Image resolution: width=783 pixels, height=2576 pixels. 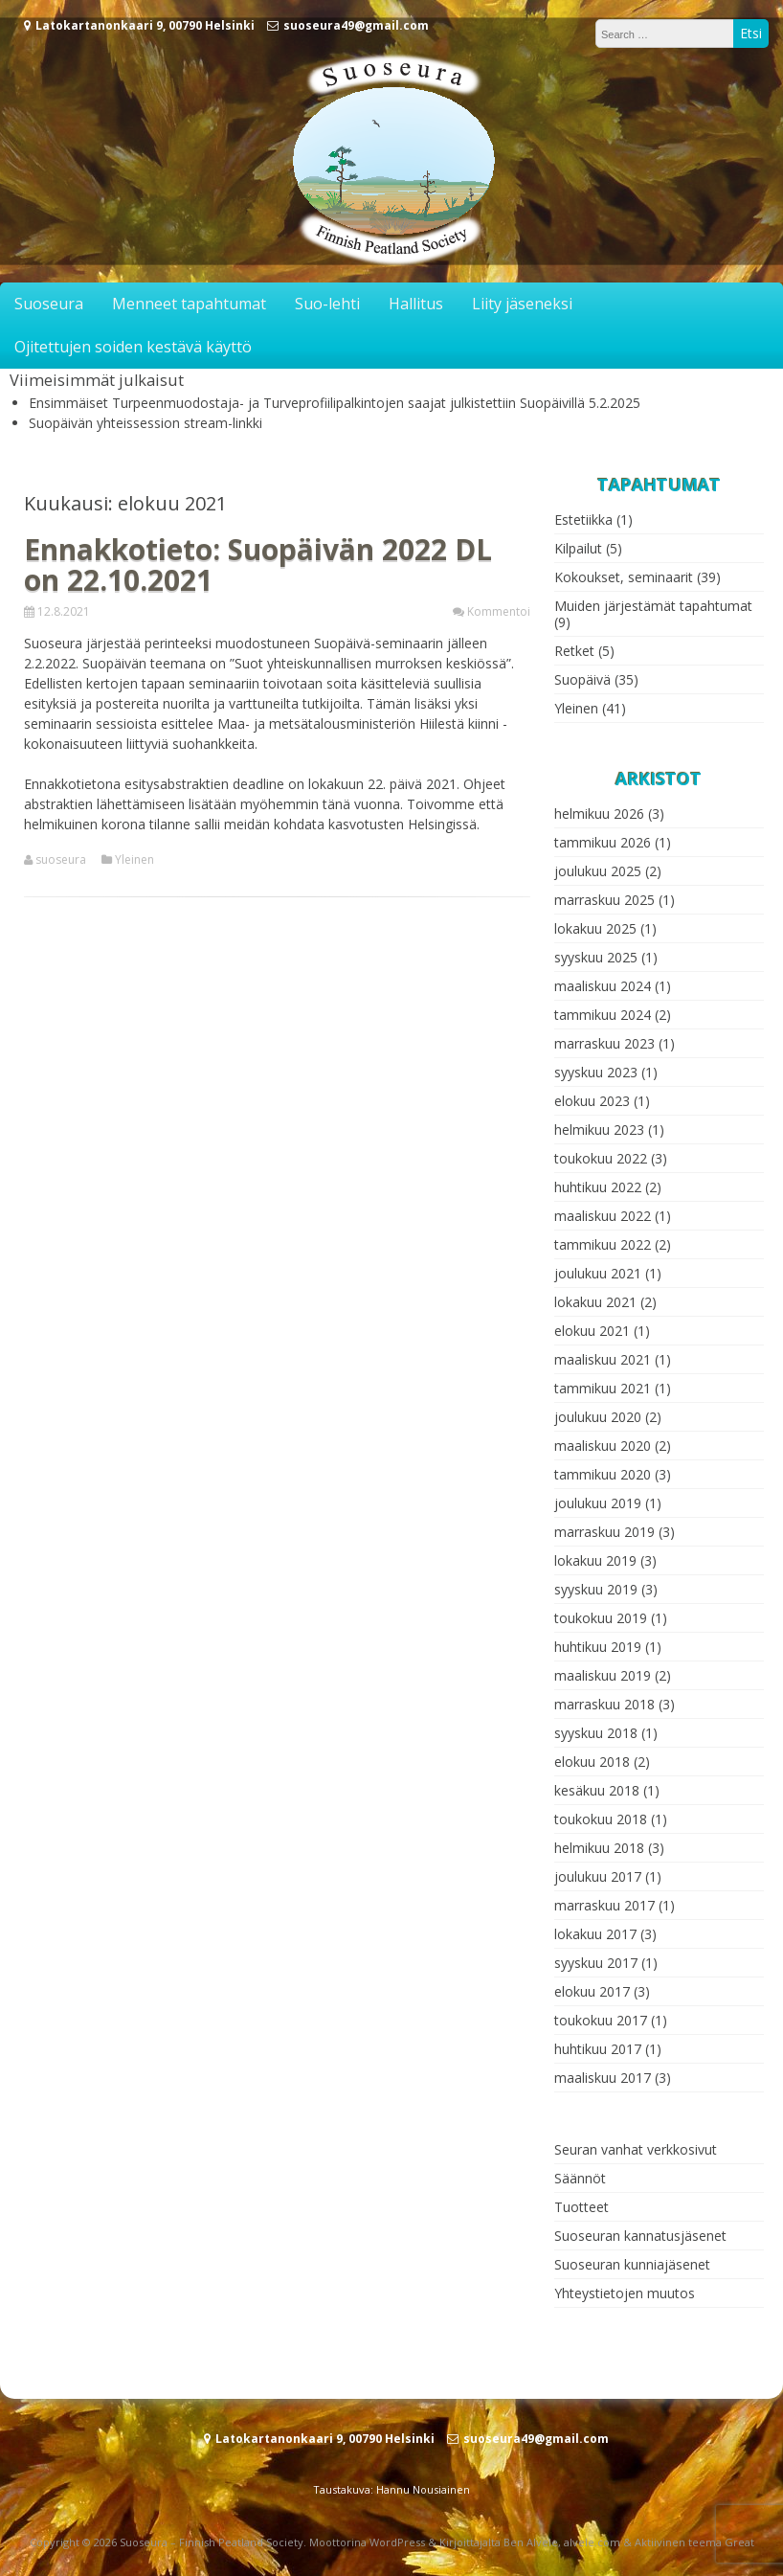 What do you see at coordinates (600, 2020) in the screenshot?
I see `toukokuu 2017` at bounding box center [600, 2020].